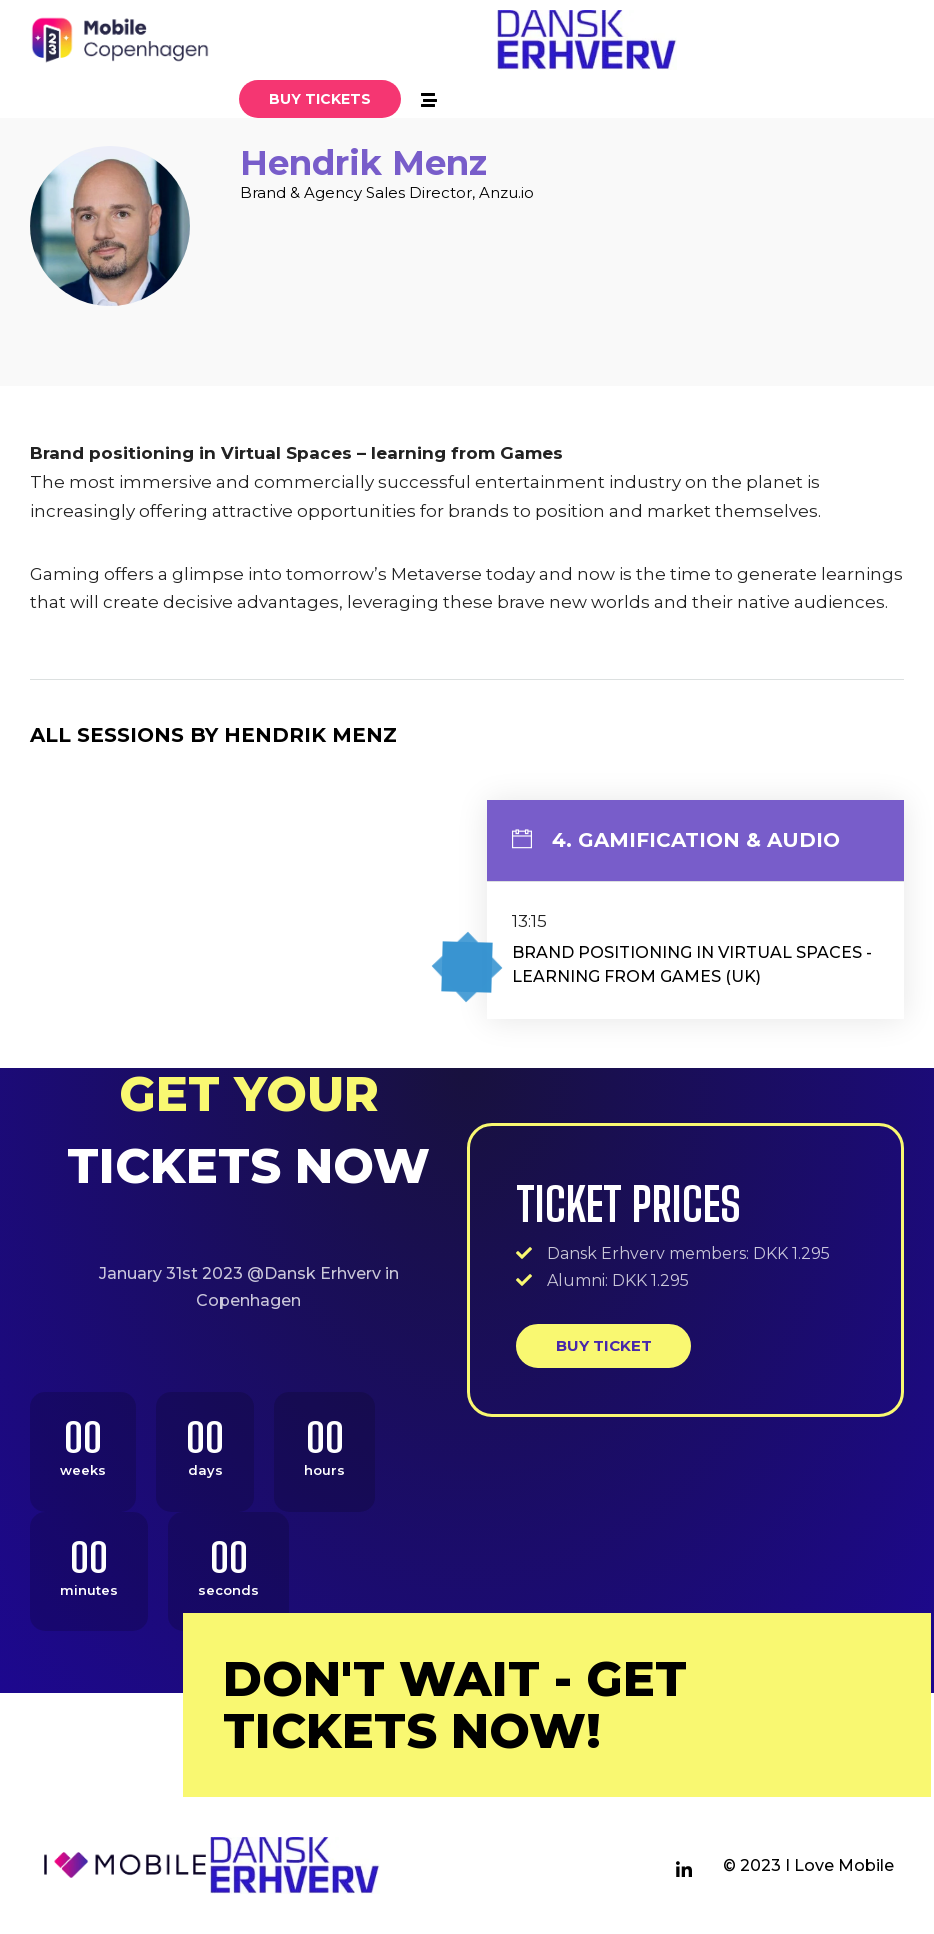 Image resolution: width=934 pixels, height=1934 pixels. What do you see at coordinates (320, 99) in the screenshot?
I see `[button]` at bounding box center [320, 99].